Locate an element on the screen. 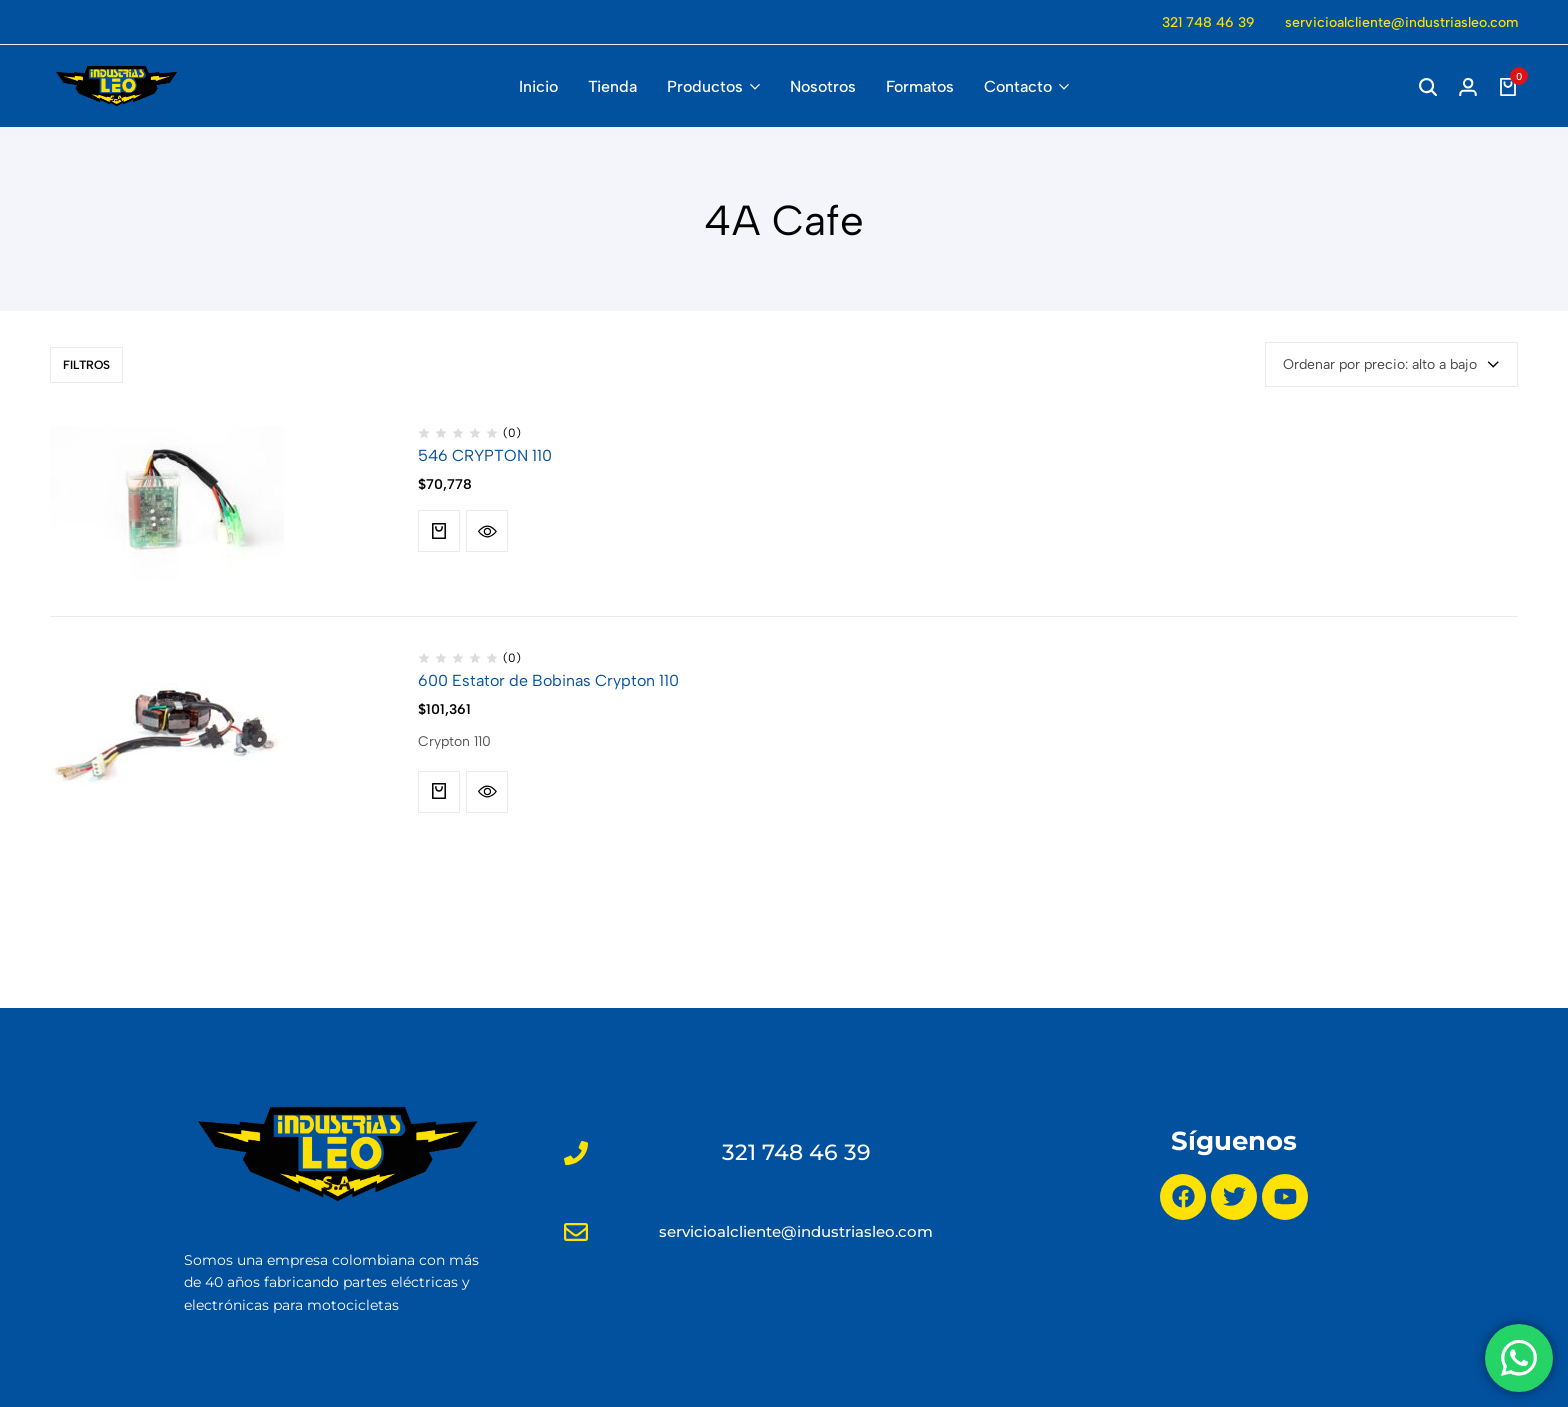  servicioalcliente@industriasleo.com is located at coordinates (1401, 22).